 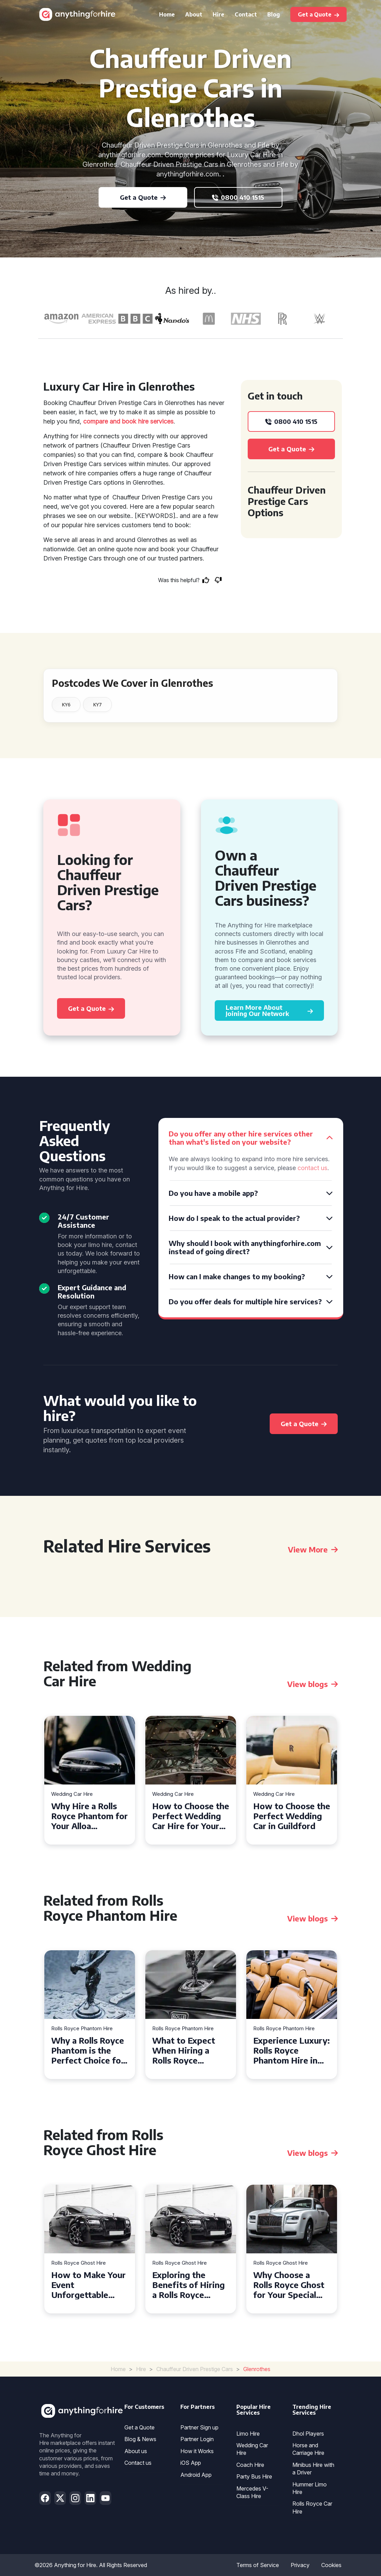 I want to click on Limo Hire, so click(x=248, y=2433).